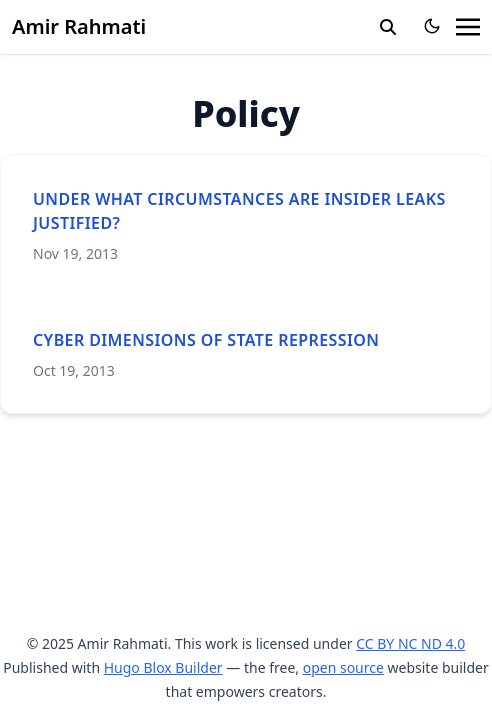  I want to click on CC BY NC ND 4.0, so click(410, 643).